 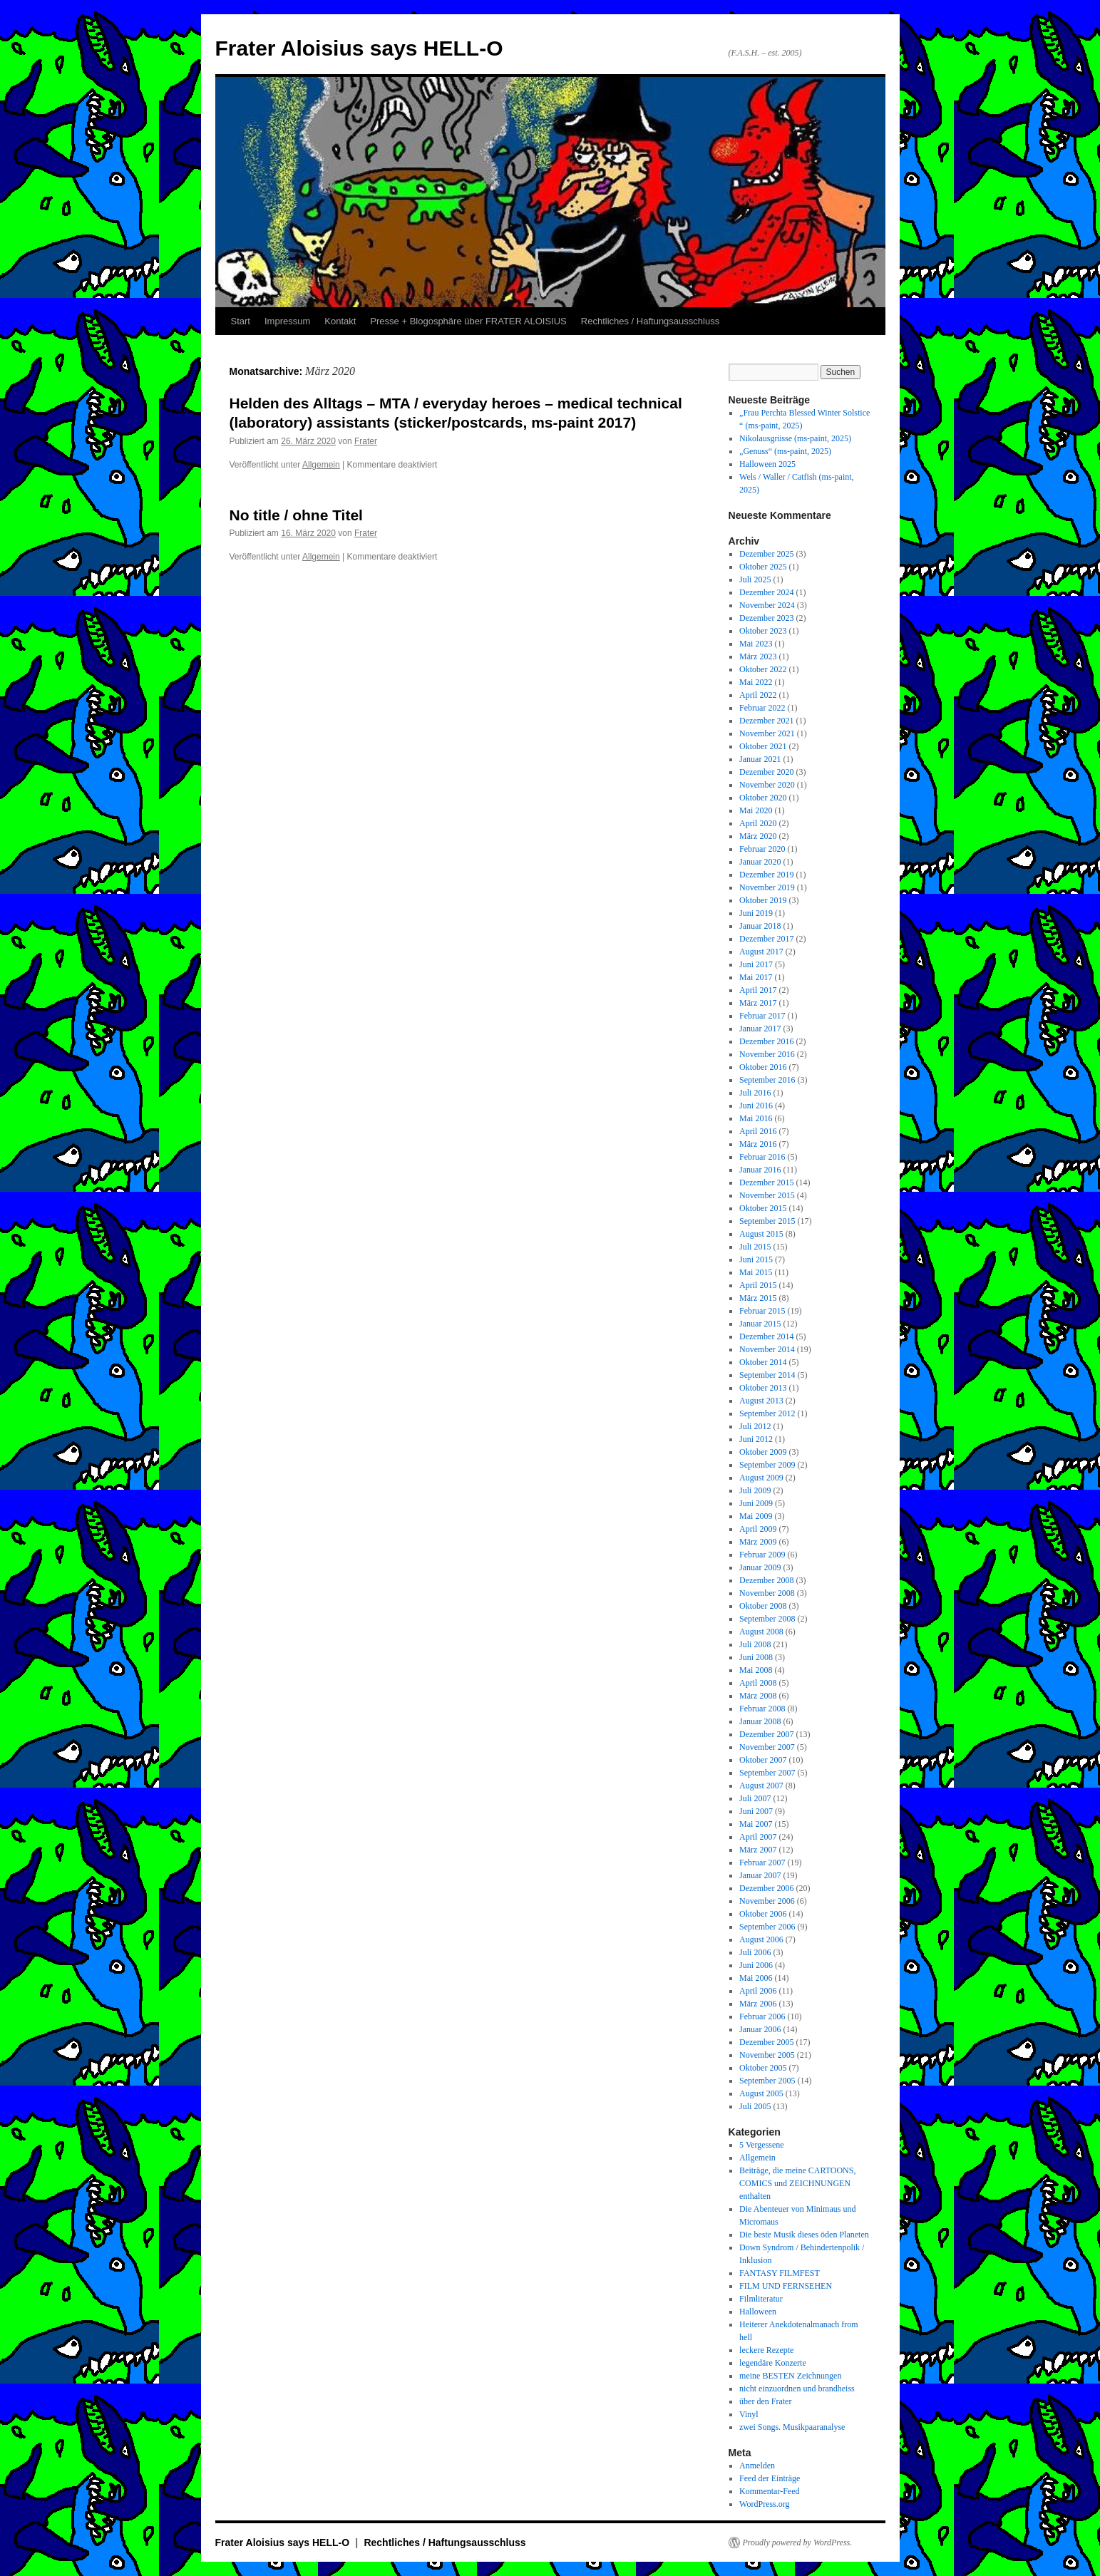 I want to click on April 2006, so click(x=757, y=1991).